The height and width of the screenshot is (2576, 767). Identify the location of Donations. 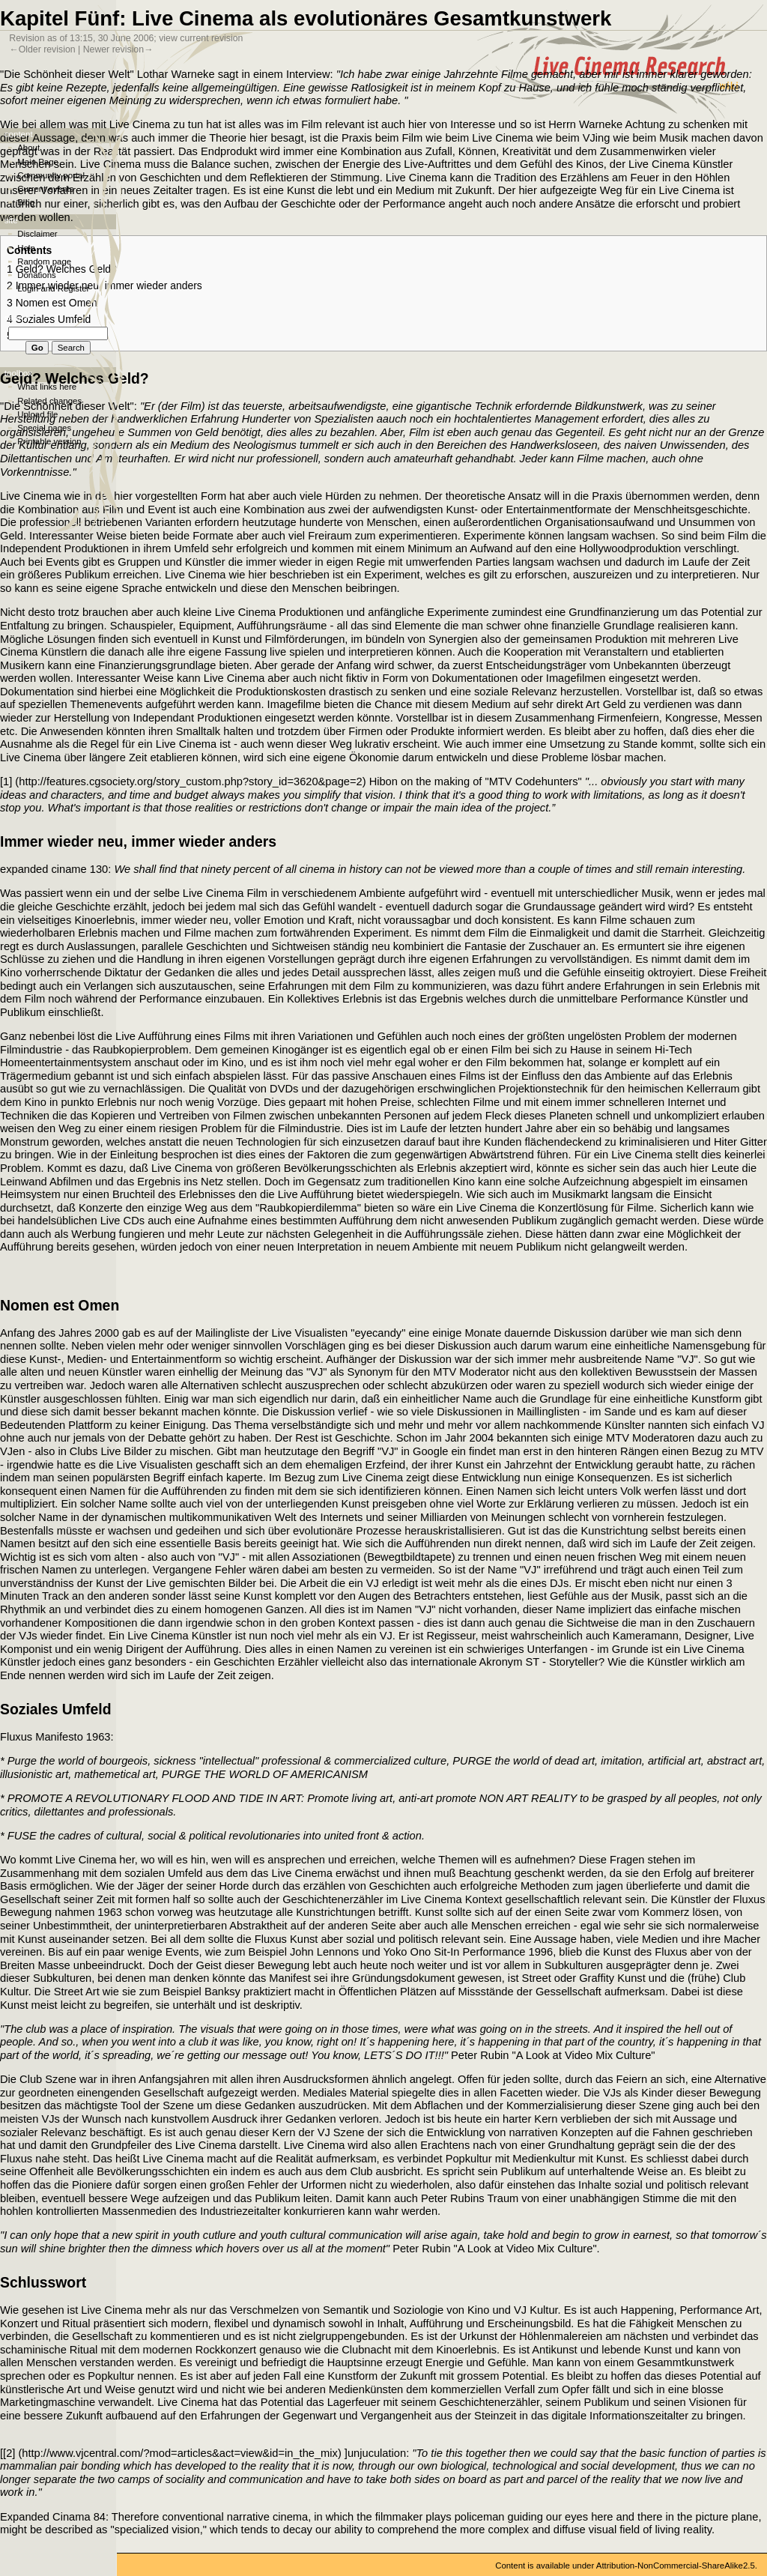
(36, 274).